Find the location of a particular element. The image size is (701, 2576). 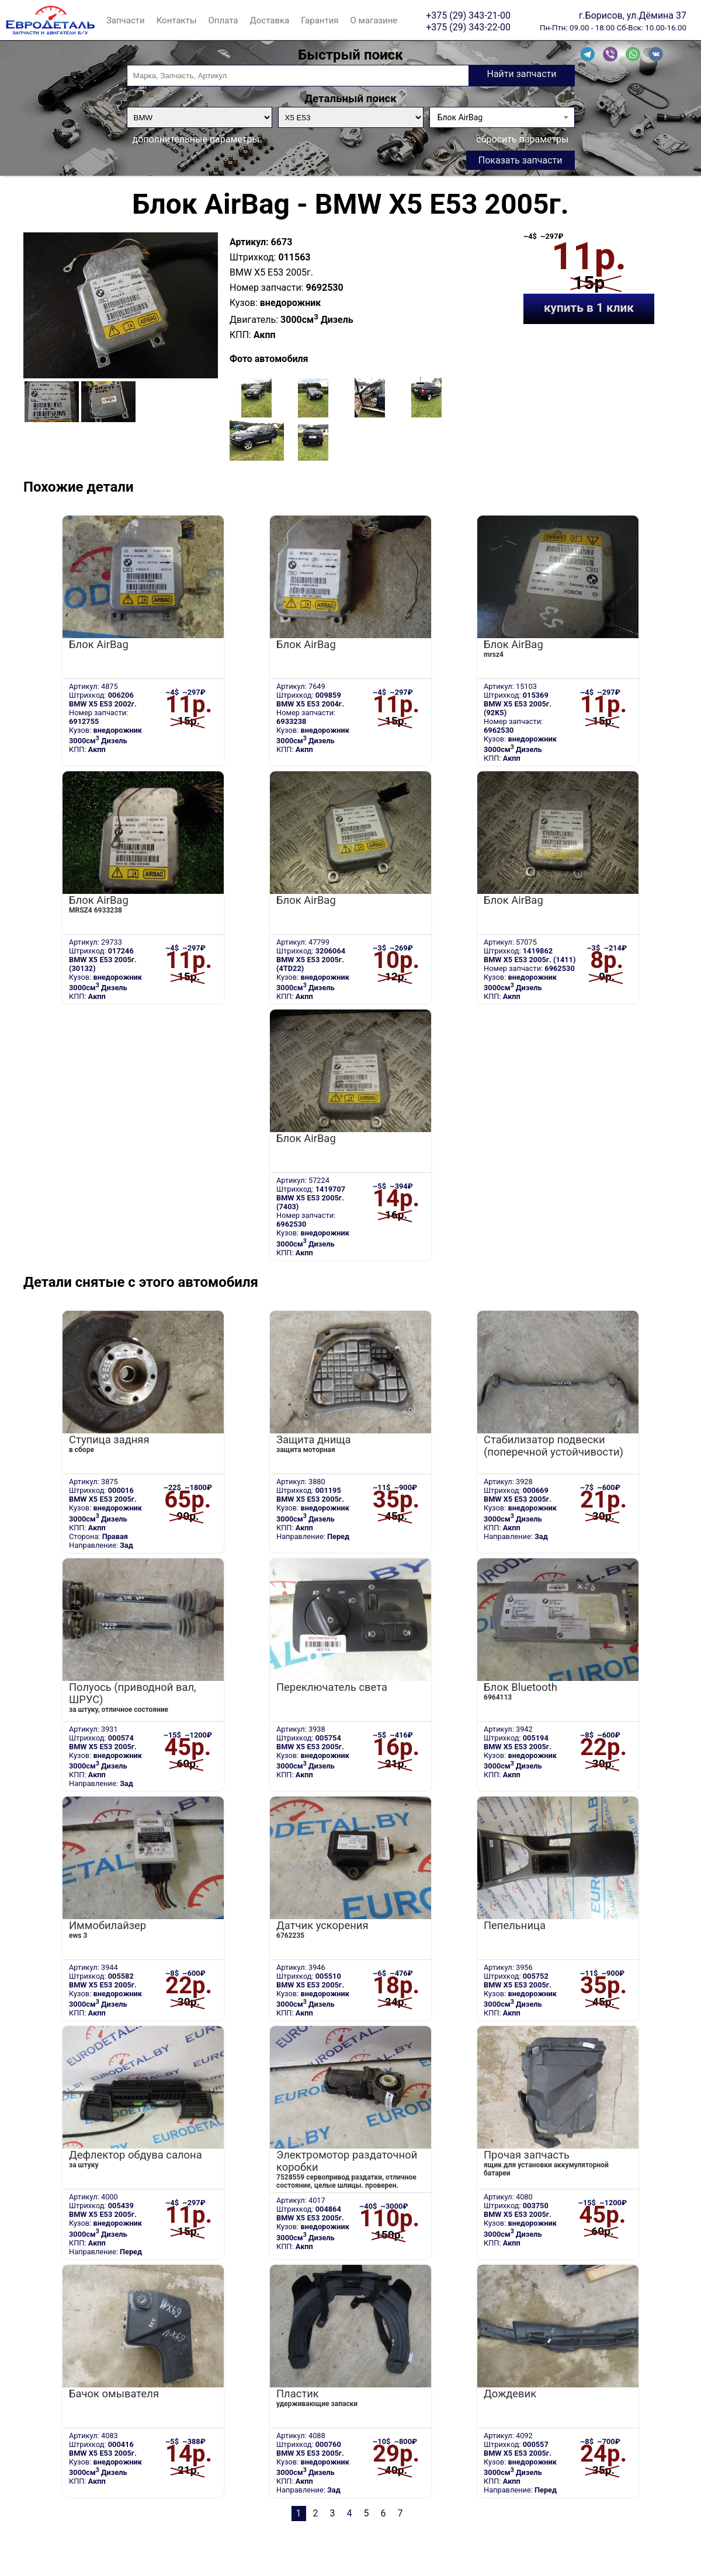

+375 (29) 343-22-00 is located at coordinates (468, 27).